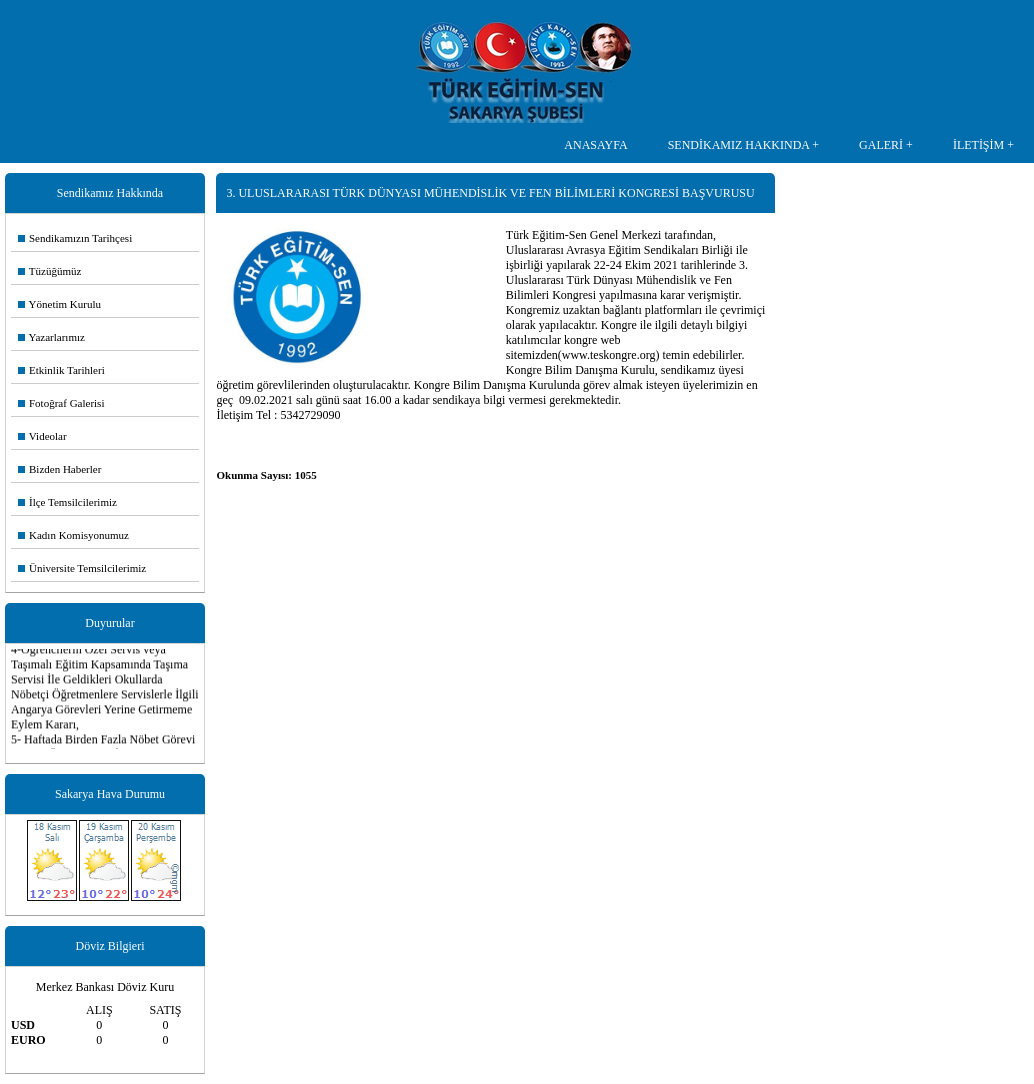 This screenshot has width=1034, height=1084. Describe the element at coordinates (67, 502) in the screenshot. I see `İlçe Temsilcilerimiz` at that location.